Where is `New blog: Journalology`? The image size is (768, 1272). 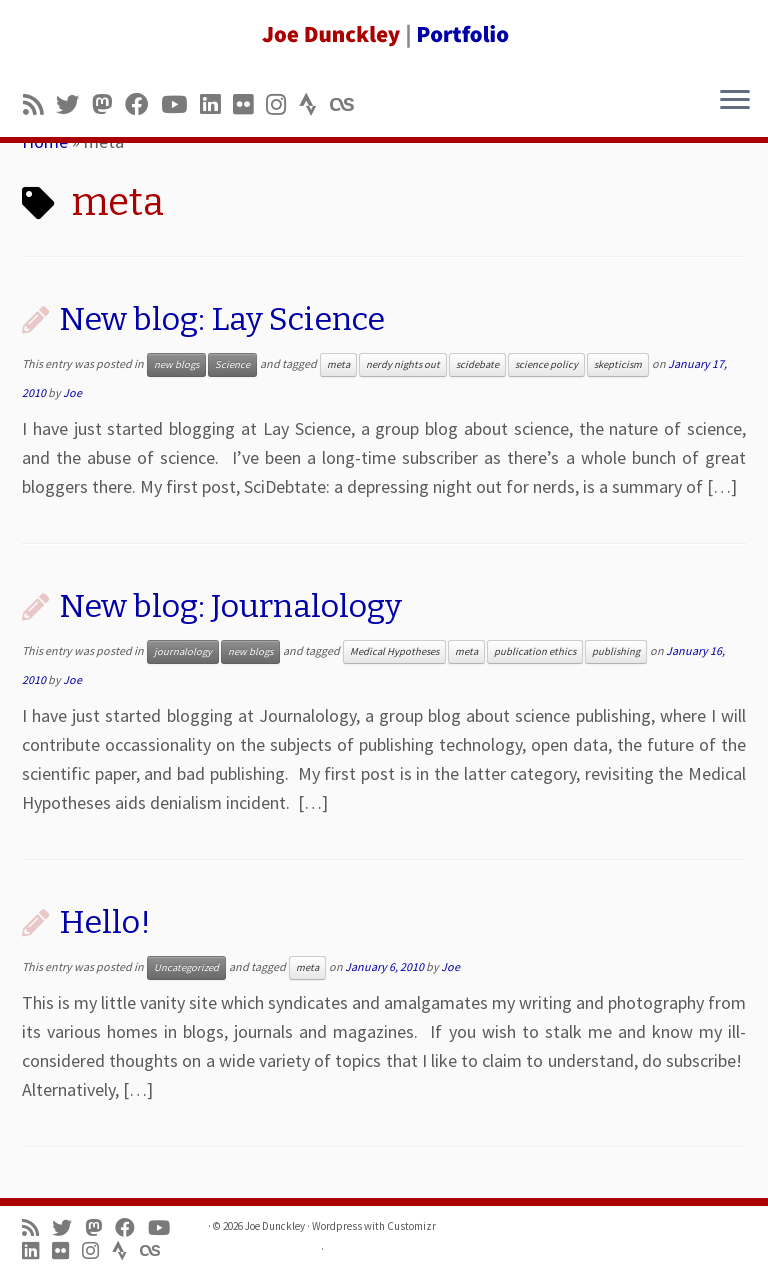
New blog: Journalology is located at coordinates (230, 606).